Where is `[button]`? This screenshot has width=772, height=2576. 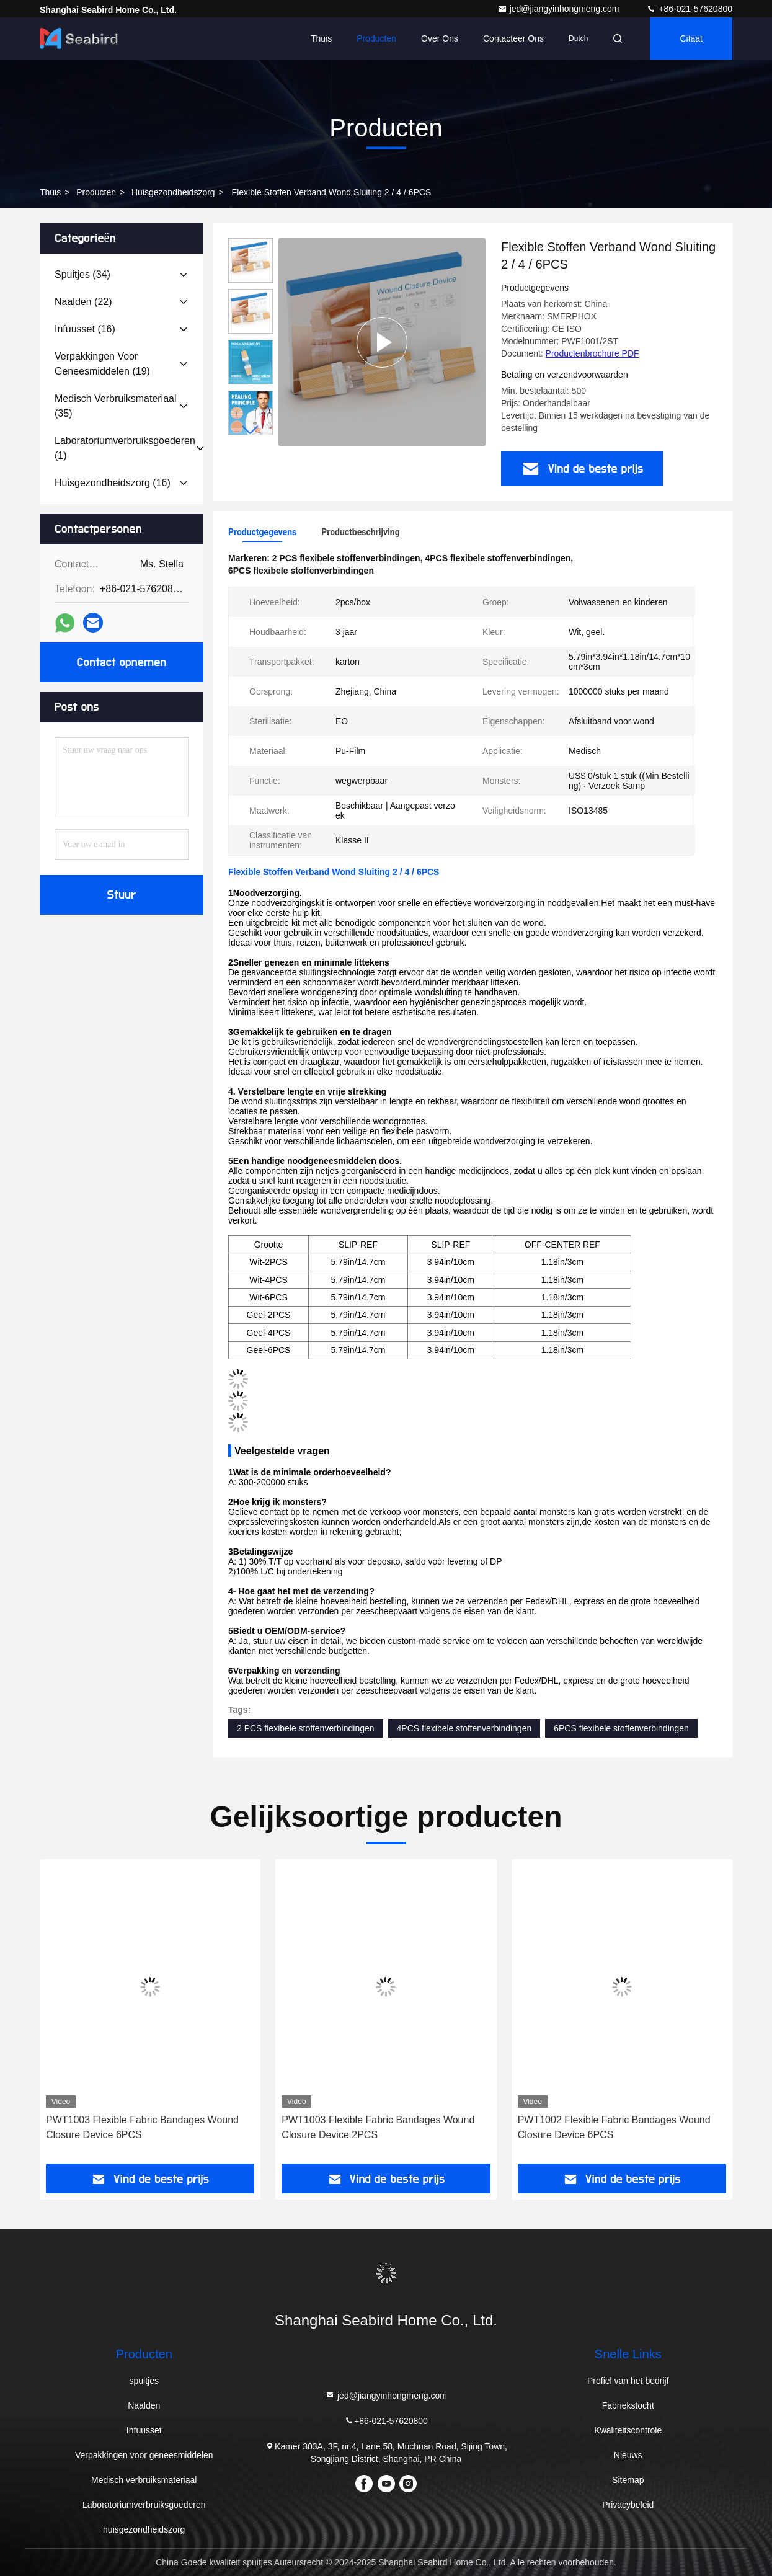 [button] is located at coordinates (250, 430).